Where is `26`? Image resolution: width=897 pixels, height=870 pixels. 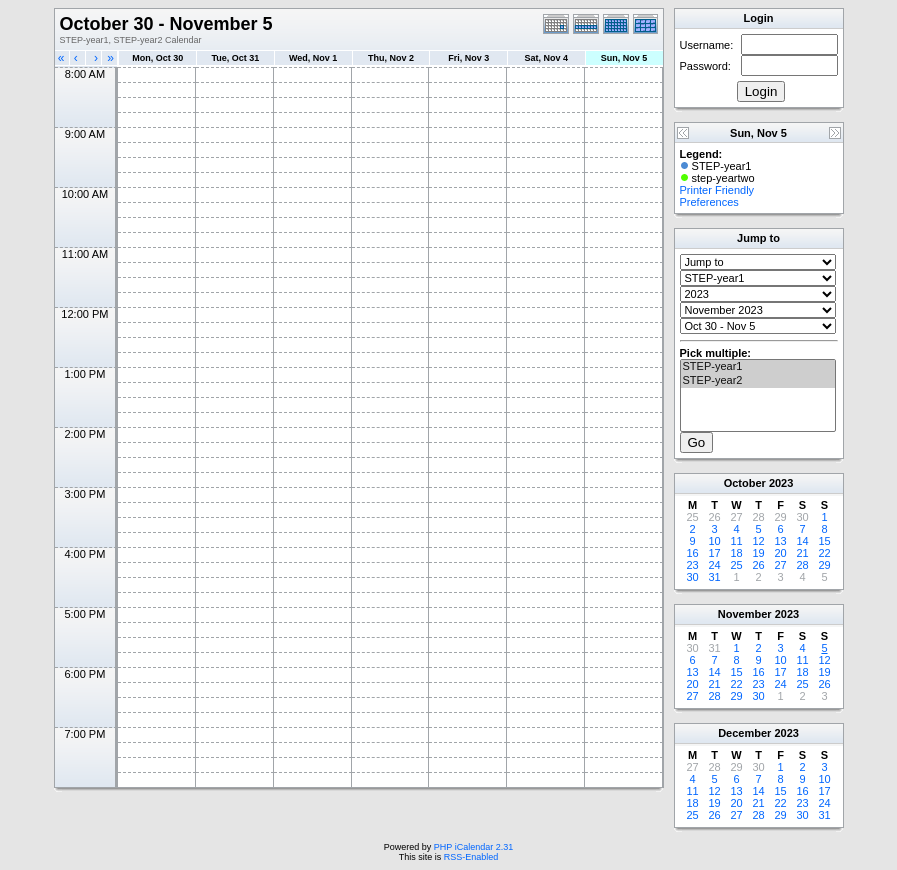
26 is located at coordinates (758, 565).